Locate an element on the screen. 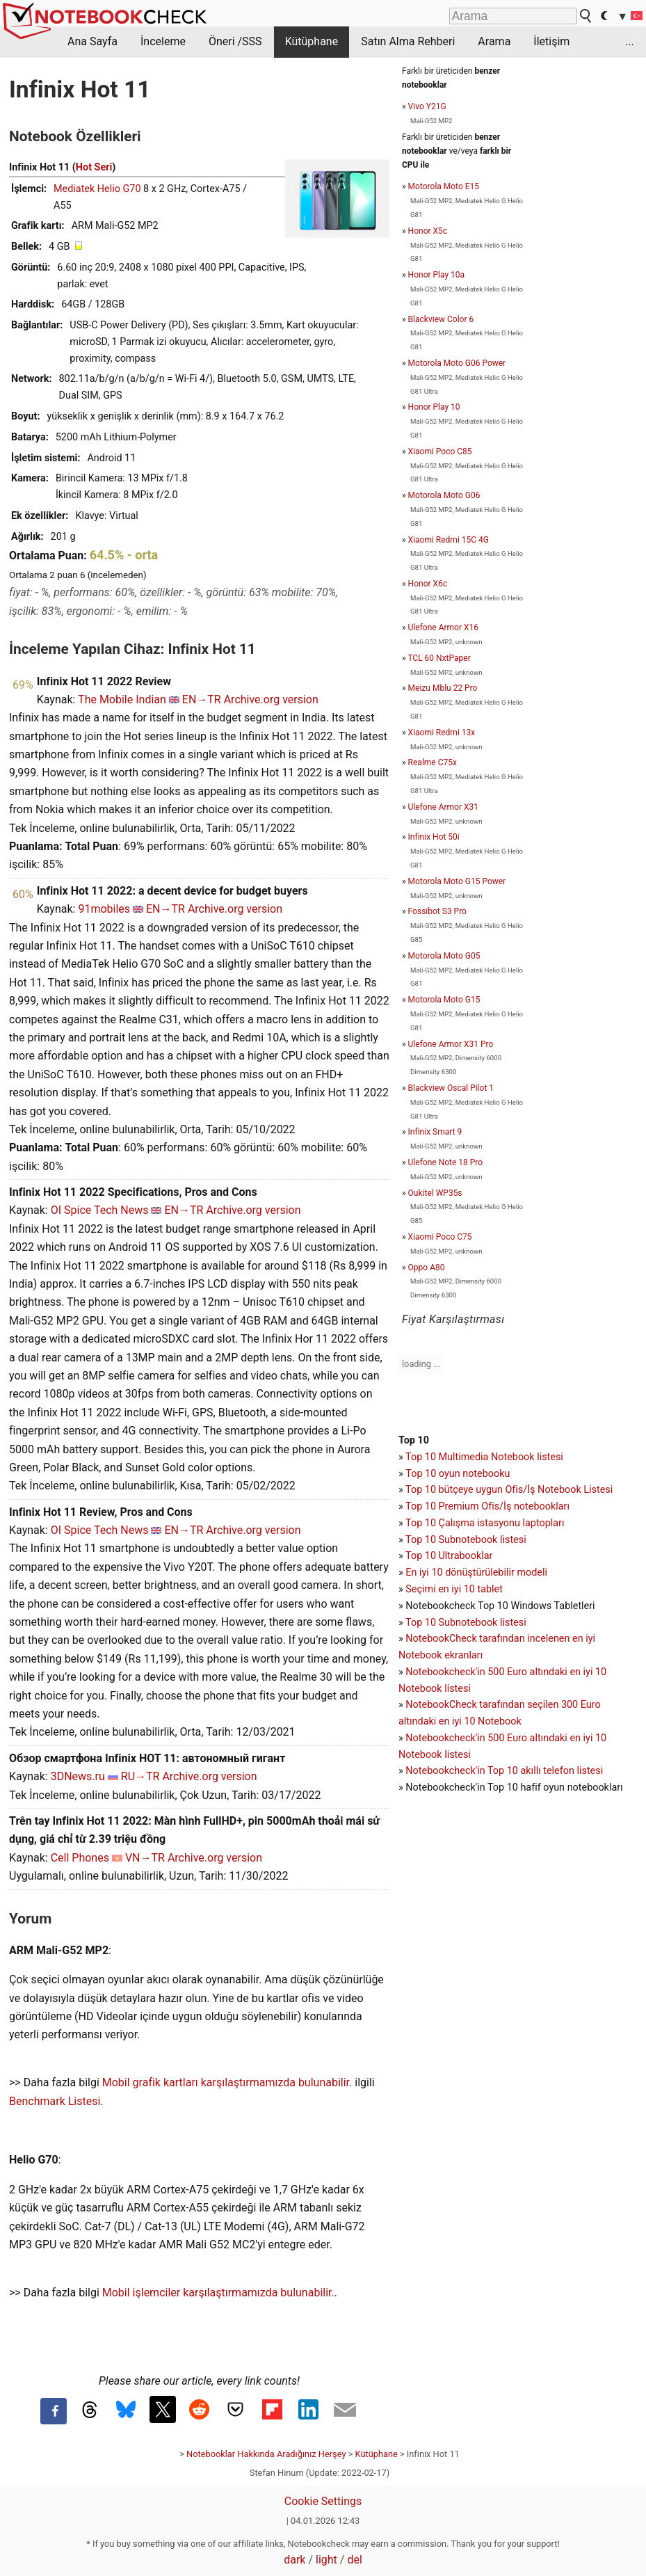 The height and width of the screenshot is (2576, 646). Xiaomi Poco C75 is located at coordinates (440, 1237).